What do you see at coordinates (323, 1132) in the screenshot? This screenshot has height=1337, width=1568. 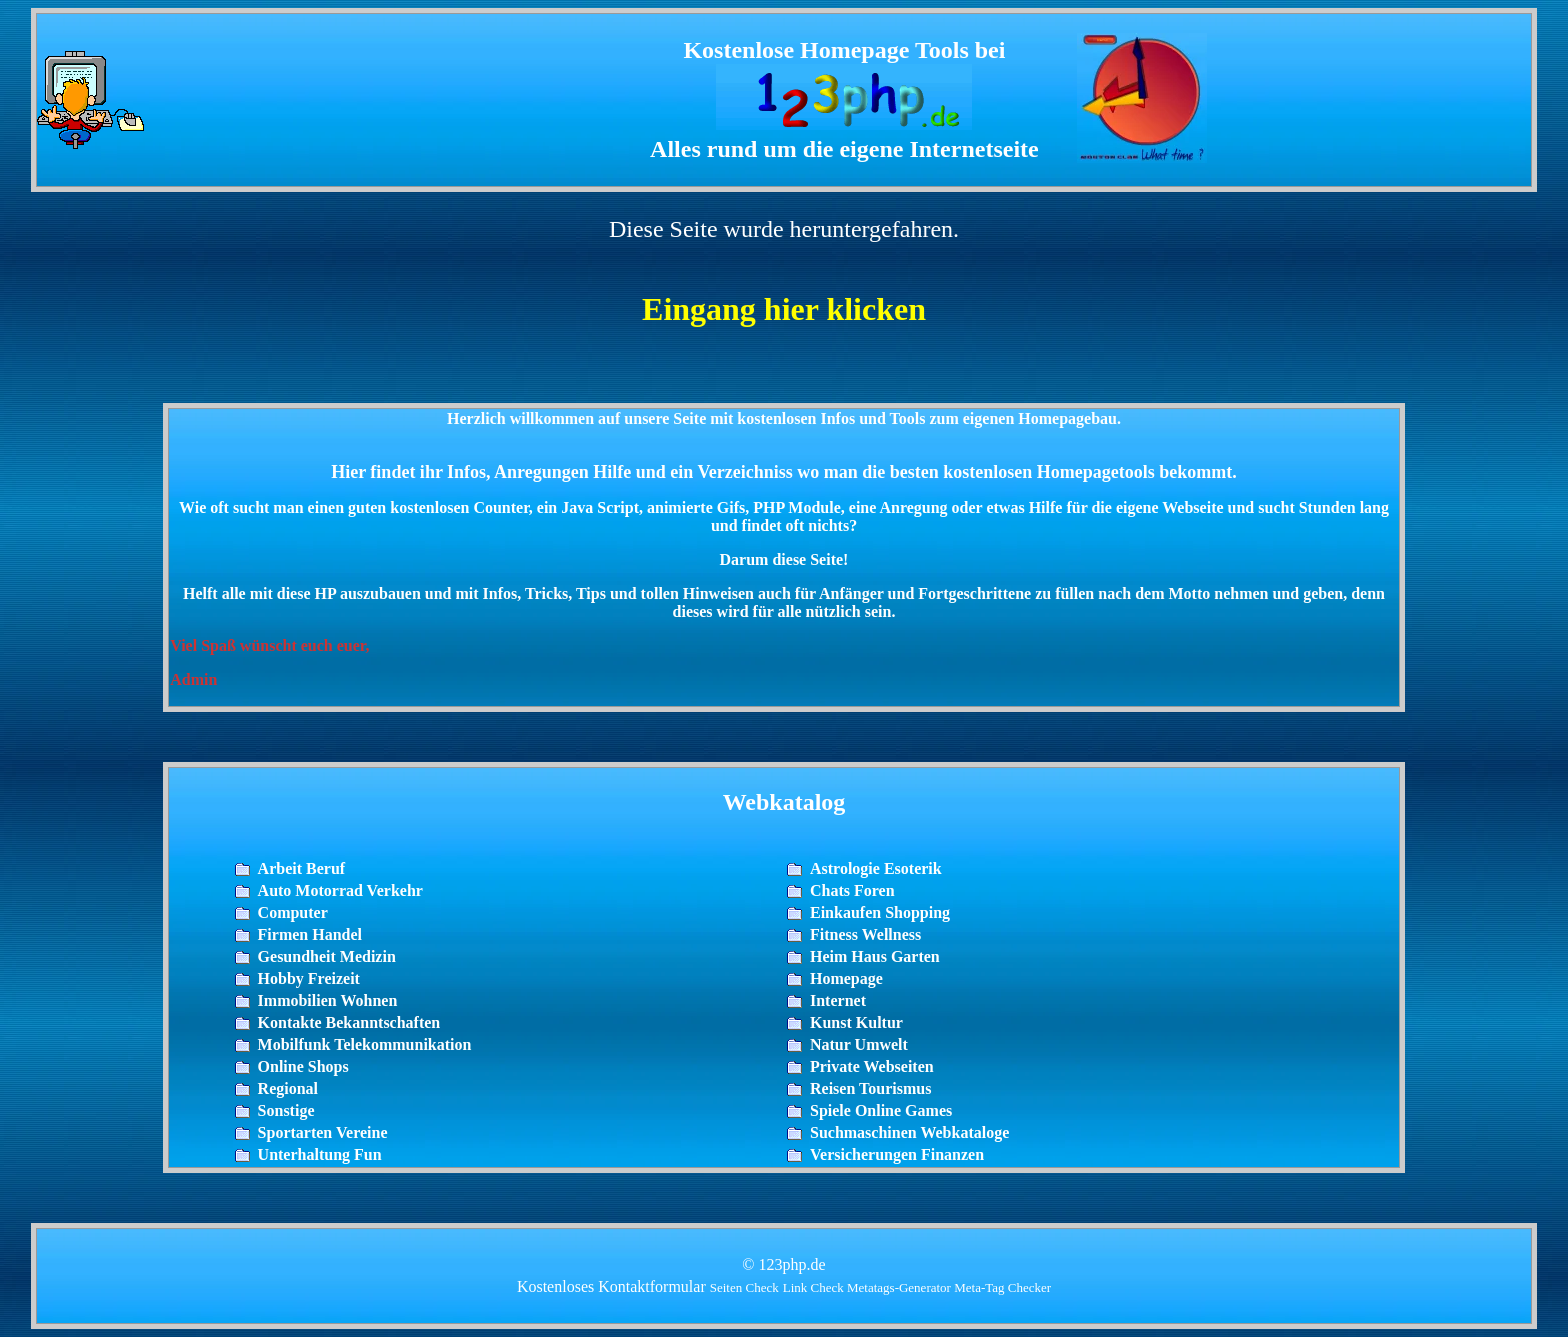 I see `Sportarten Vereine` at bounding box center [323, 1132].